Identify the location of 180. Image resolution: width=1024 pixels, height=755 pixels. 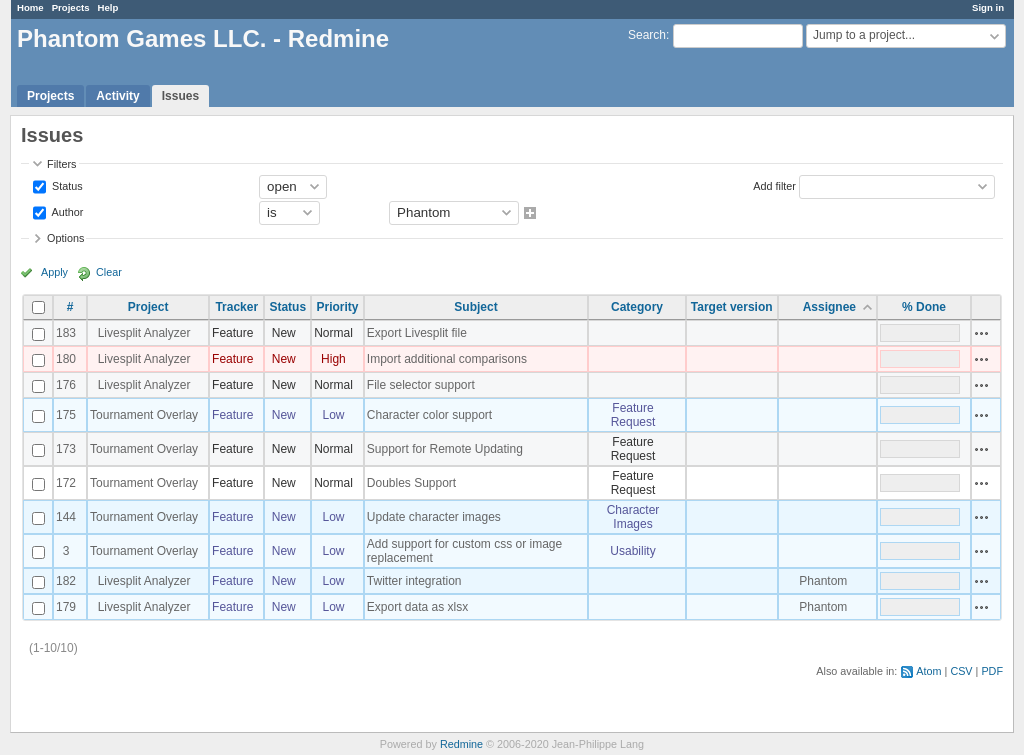
(66, 359).